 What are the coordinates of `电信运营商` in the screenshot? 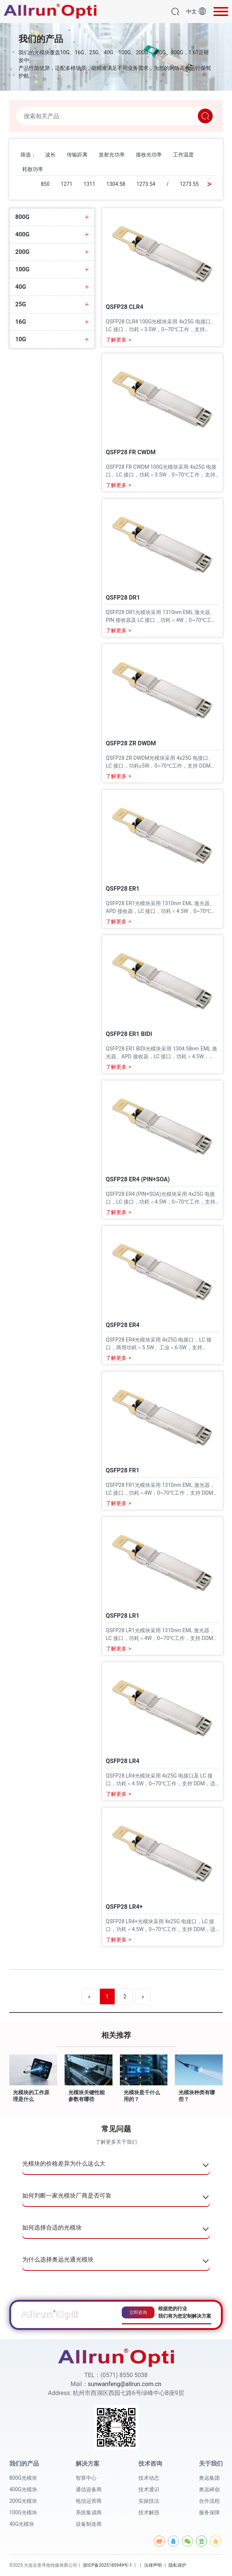 It's located at (89, 2501).